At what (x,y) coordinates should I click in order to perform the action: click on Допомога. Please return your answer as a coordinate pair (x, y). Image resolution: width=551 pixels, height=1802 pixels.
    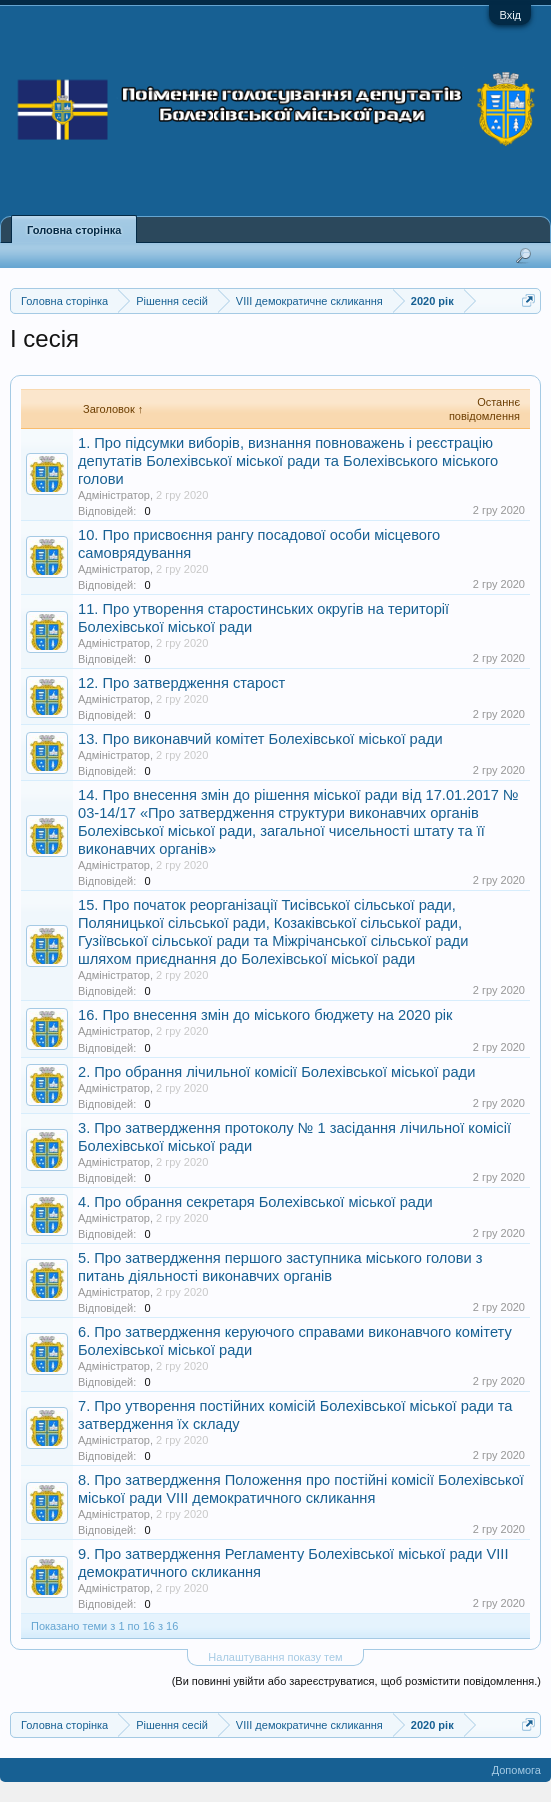
    Looking at the image, I should click on (516, 1770).